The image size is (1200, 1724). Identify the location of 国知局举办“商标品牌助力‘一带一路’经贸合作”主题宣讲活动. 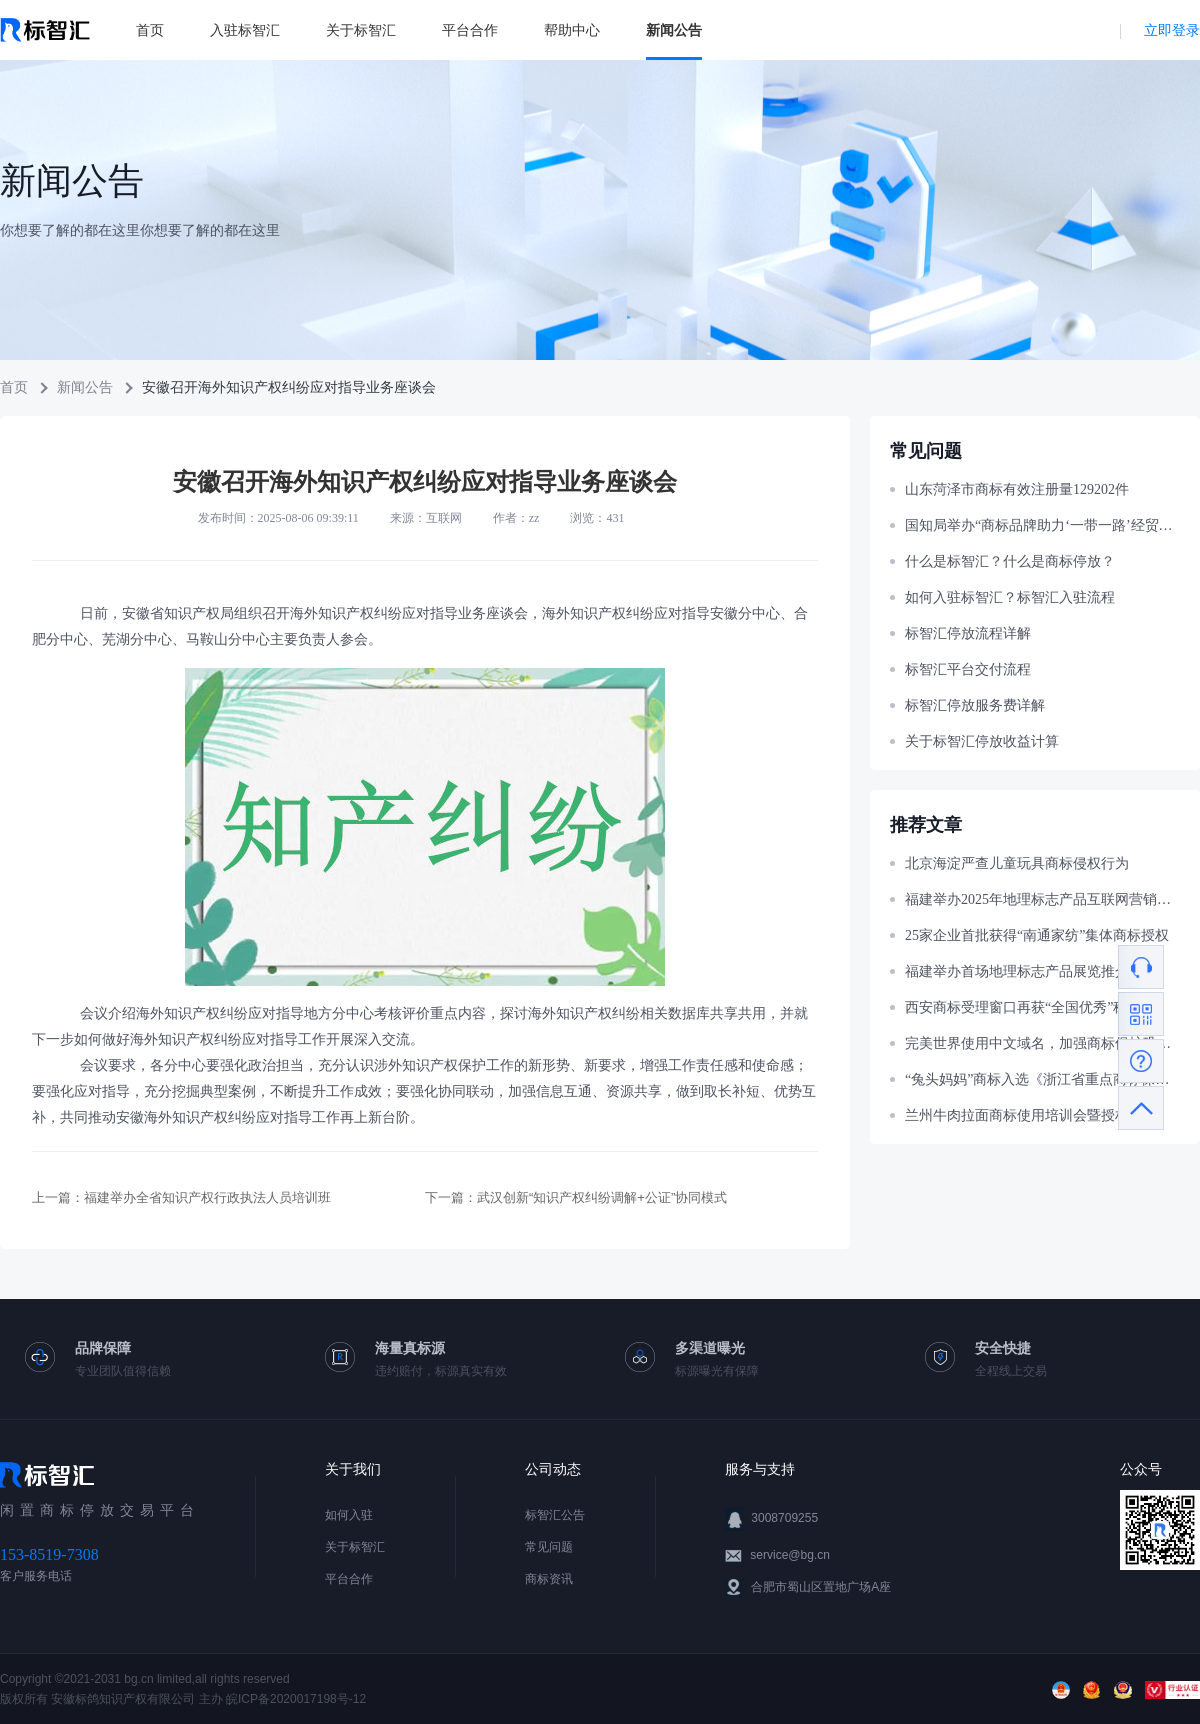
(1042, 525).